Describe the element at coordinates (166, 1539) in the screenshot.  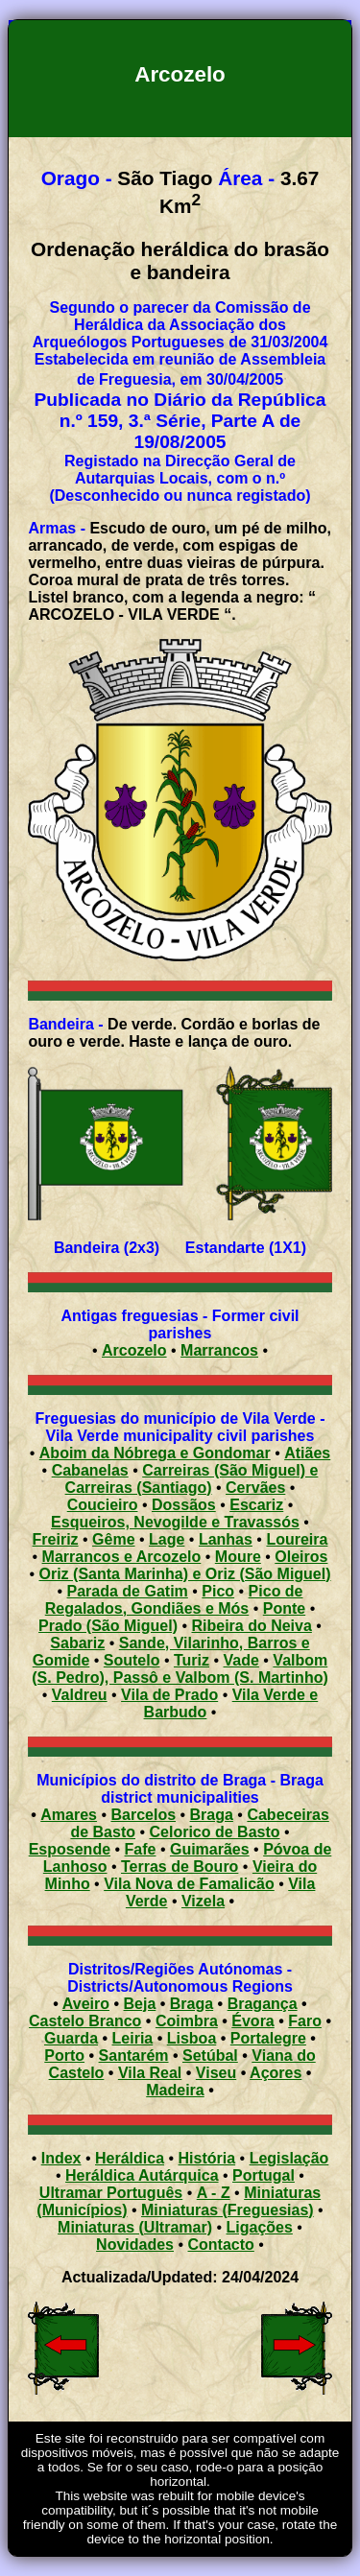
I see `Lage` at that location.